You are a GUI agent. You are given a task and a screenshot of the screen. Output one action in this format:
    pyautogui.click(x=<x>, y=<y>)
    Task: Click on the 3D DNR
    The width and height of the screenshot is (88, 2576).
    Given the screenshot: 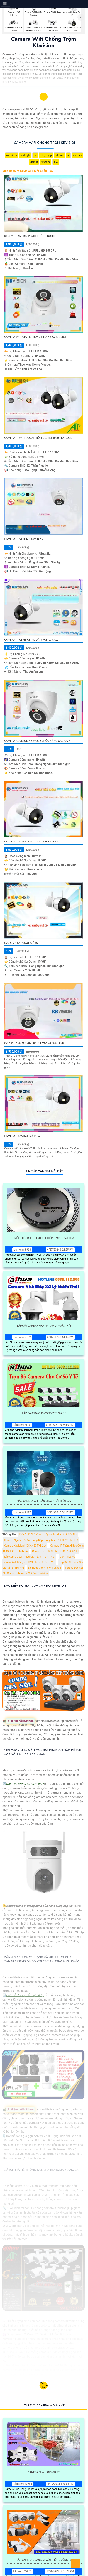 What is the action you would take?
    pyautogui.click(x=34, y=162)
    